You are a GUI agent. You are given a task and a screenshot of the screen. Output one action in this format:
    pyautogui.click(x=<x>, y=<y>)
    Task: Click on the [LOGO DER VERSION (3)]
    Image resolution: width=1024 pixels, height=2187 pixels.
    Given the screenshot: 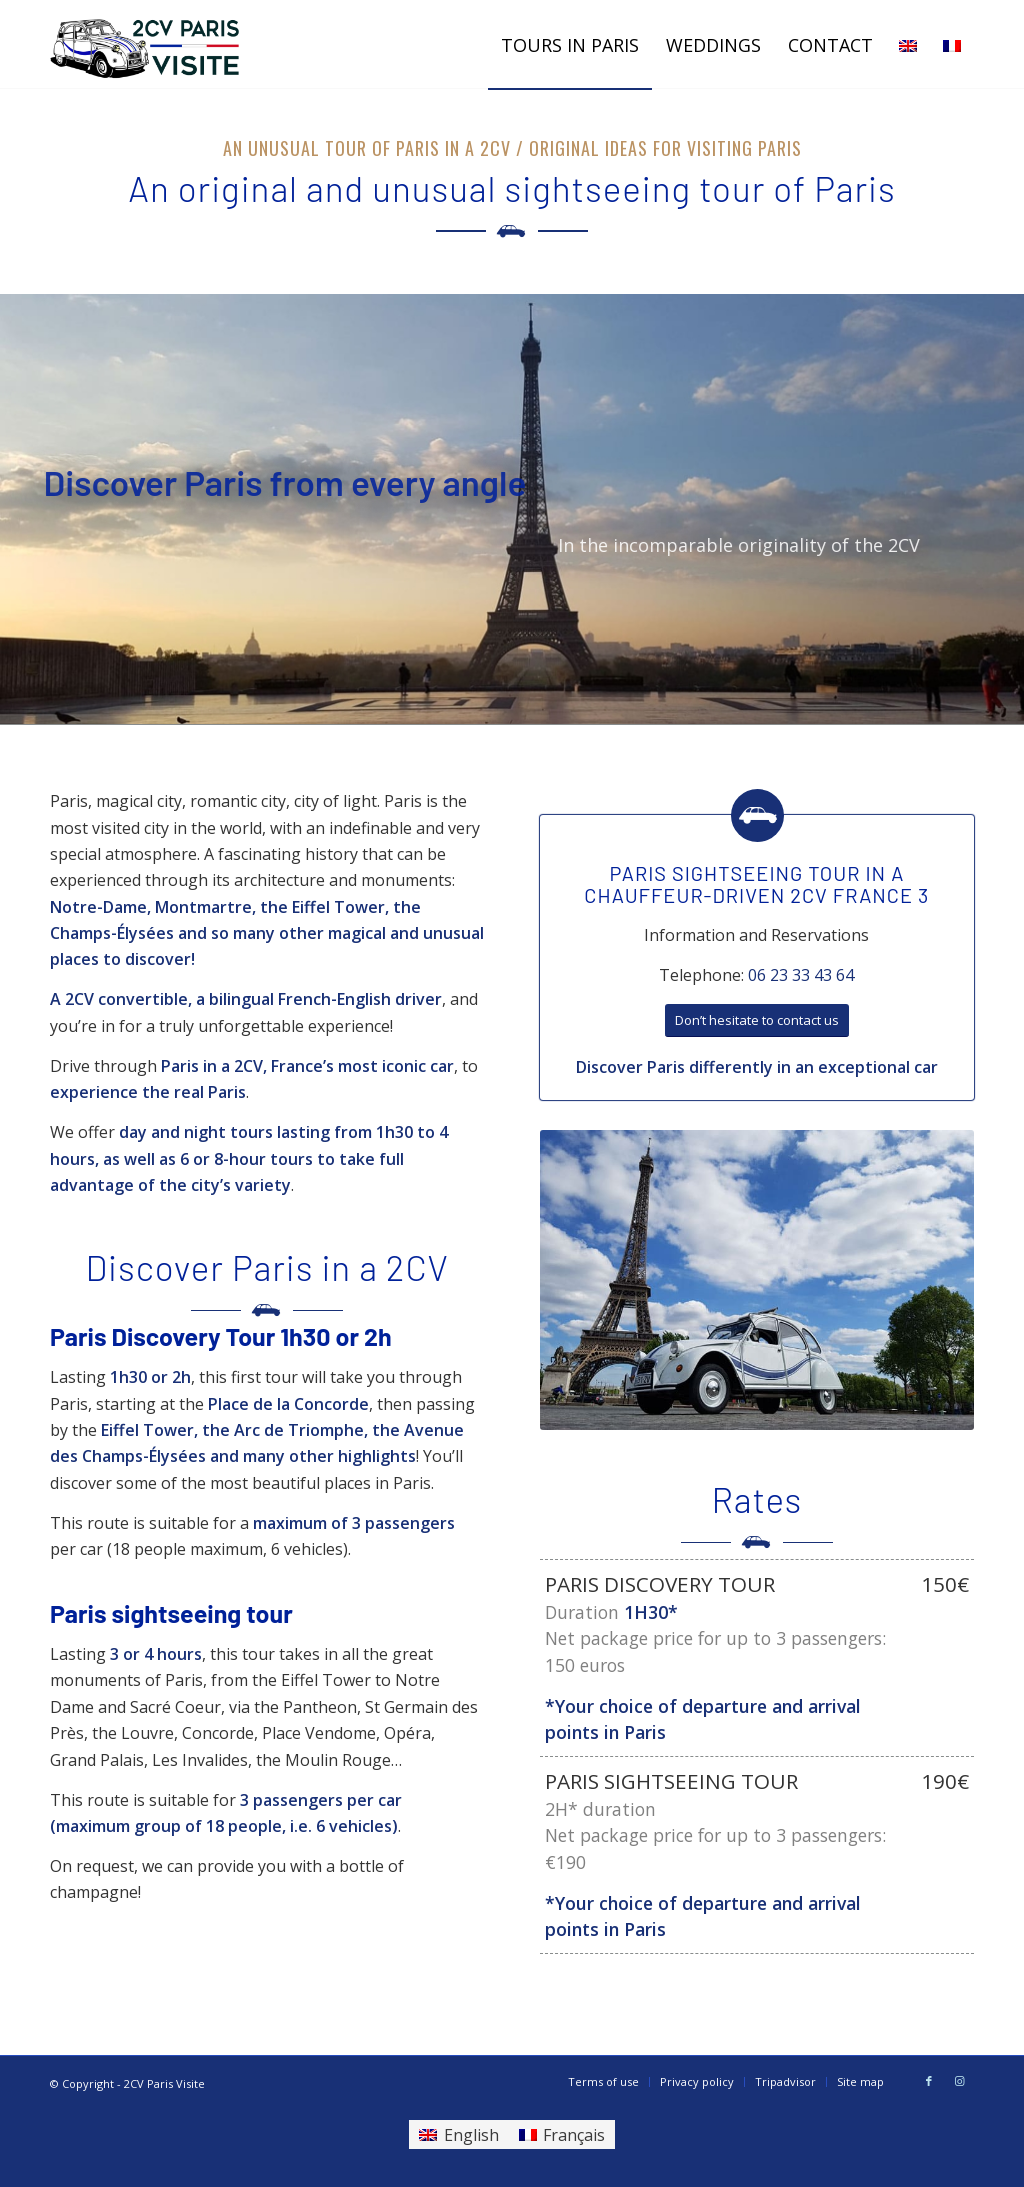 What is the action you would take?
    pyautogui.click(x=146, y=45)
    